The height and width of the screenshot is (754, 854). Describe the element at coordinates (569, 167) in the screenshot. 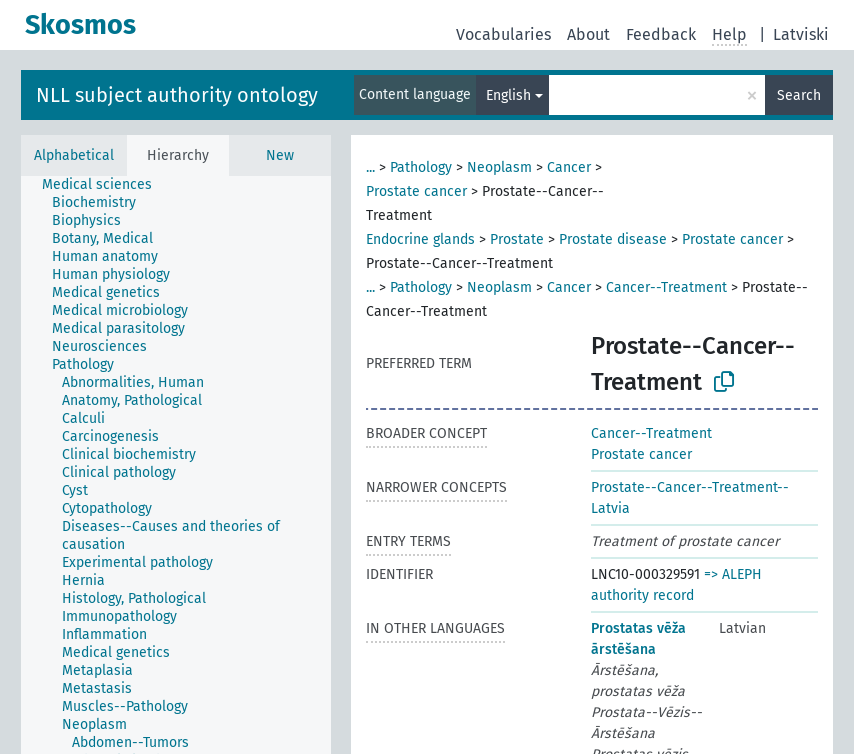

I see `Cancer` at that location.